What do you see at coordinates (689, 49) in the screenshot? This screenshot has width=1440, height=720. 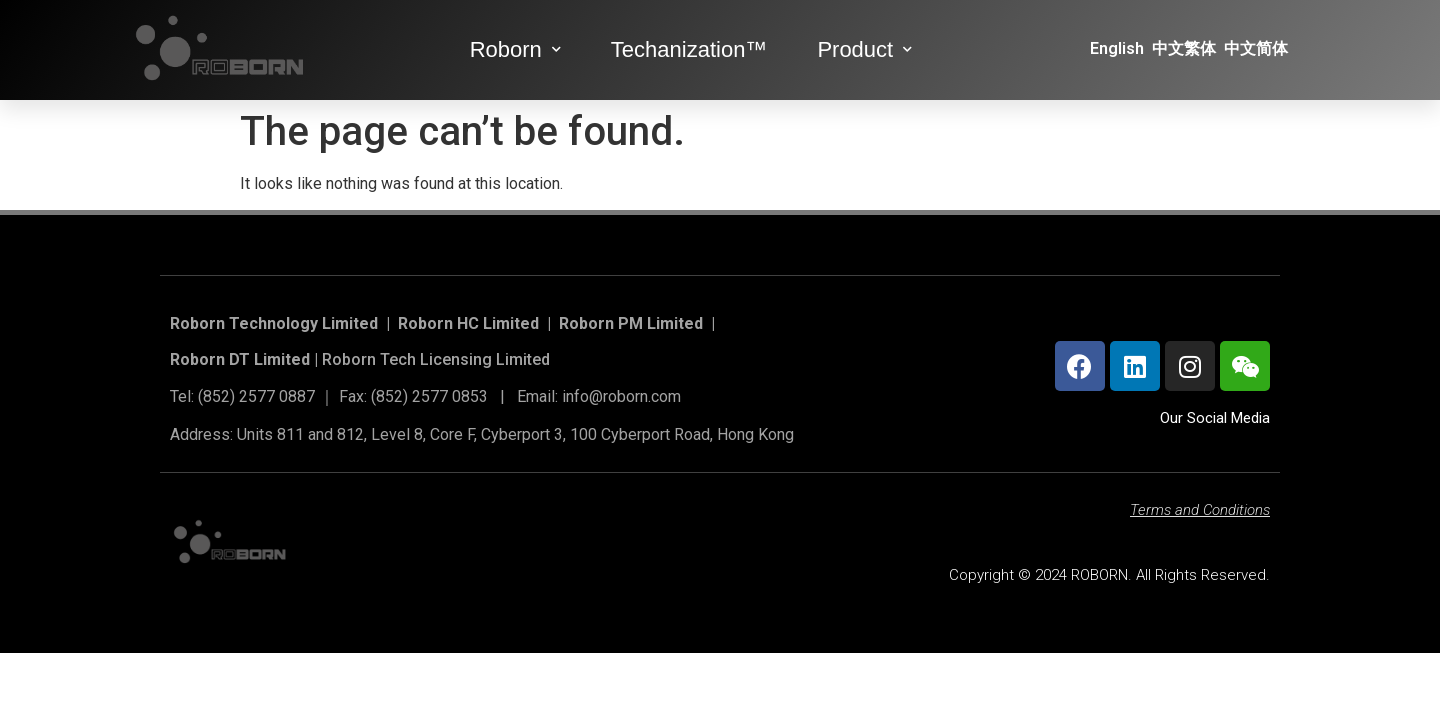 I see `Techanization™` at bounding box center [689, 49].